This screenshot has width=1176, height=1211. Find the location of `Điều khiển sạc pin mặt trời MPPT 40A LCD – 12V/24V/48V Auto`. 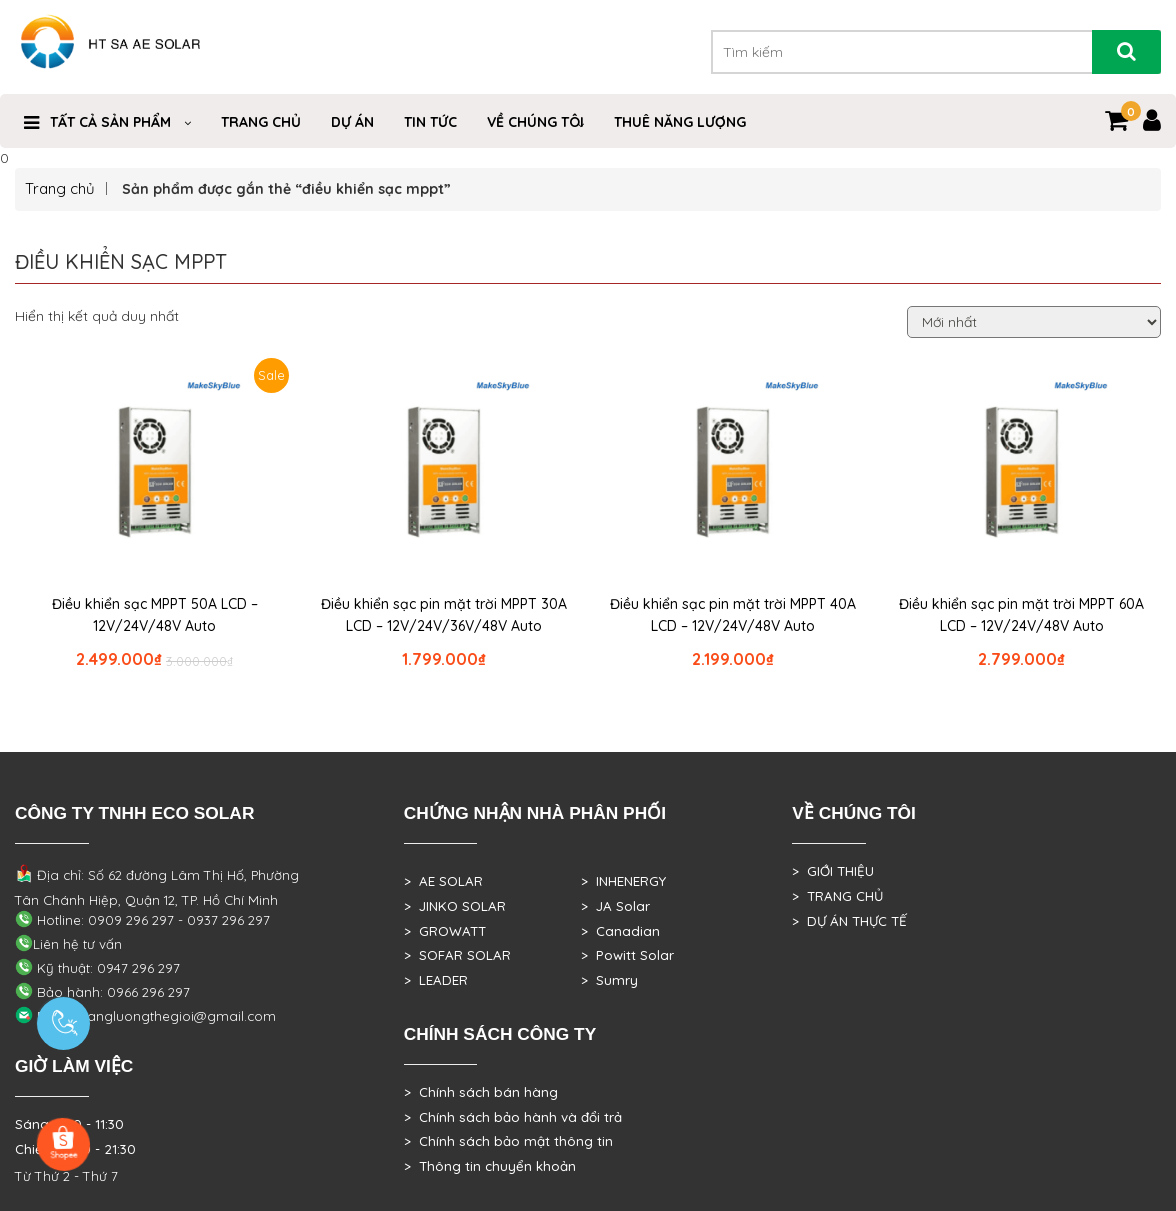

Điều khiển sạc pin mặt trời MPPT 40A LCD – 12V/24V/48V Auto is located at coordinates (733, 615).